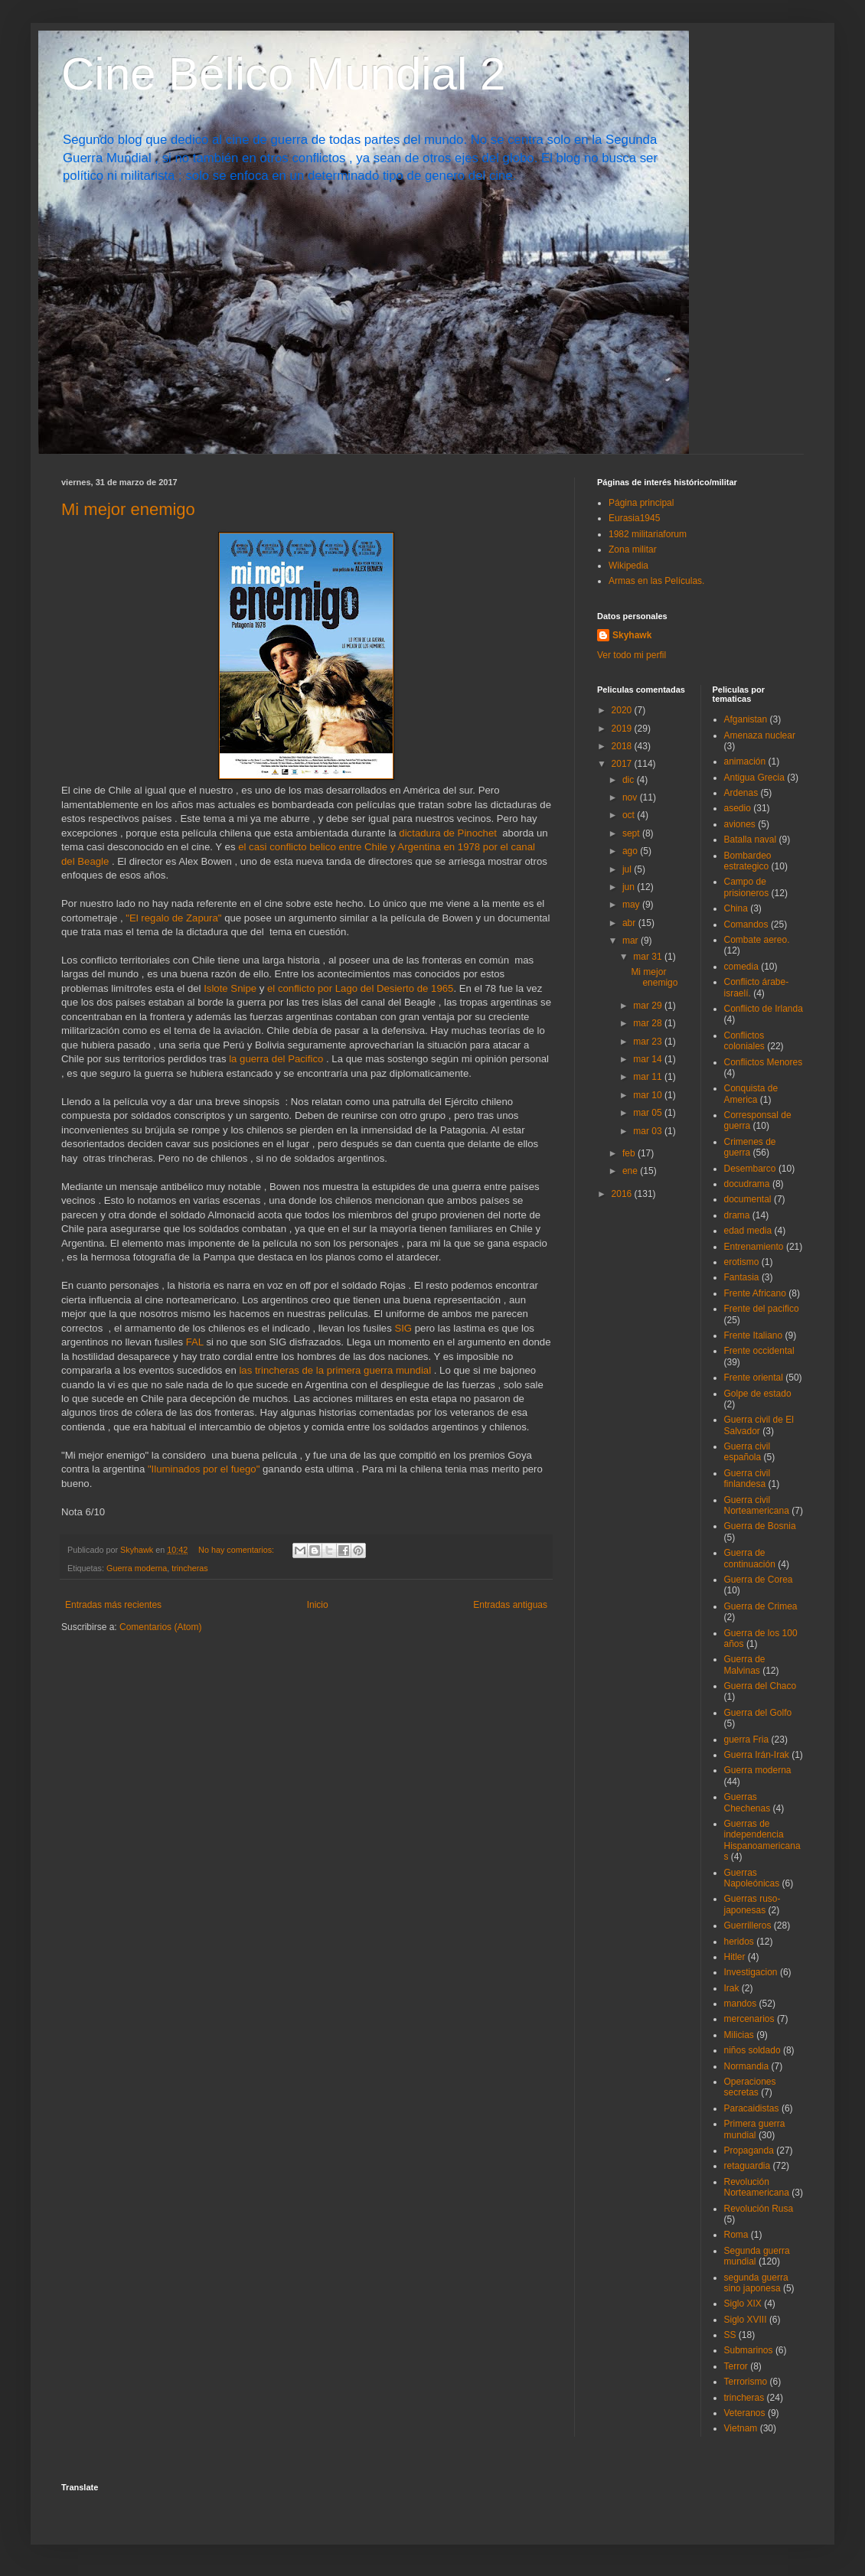  I want to click on SS, so click(730, 2335).